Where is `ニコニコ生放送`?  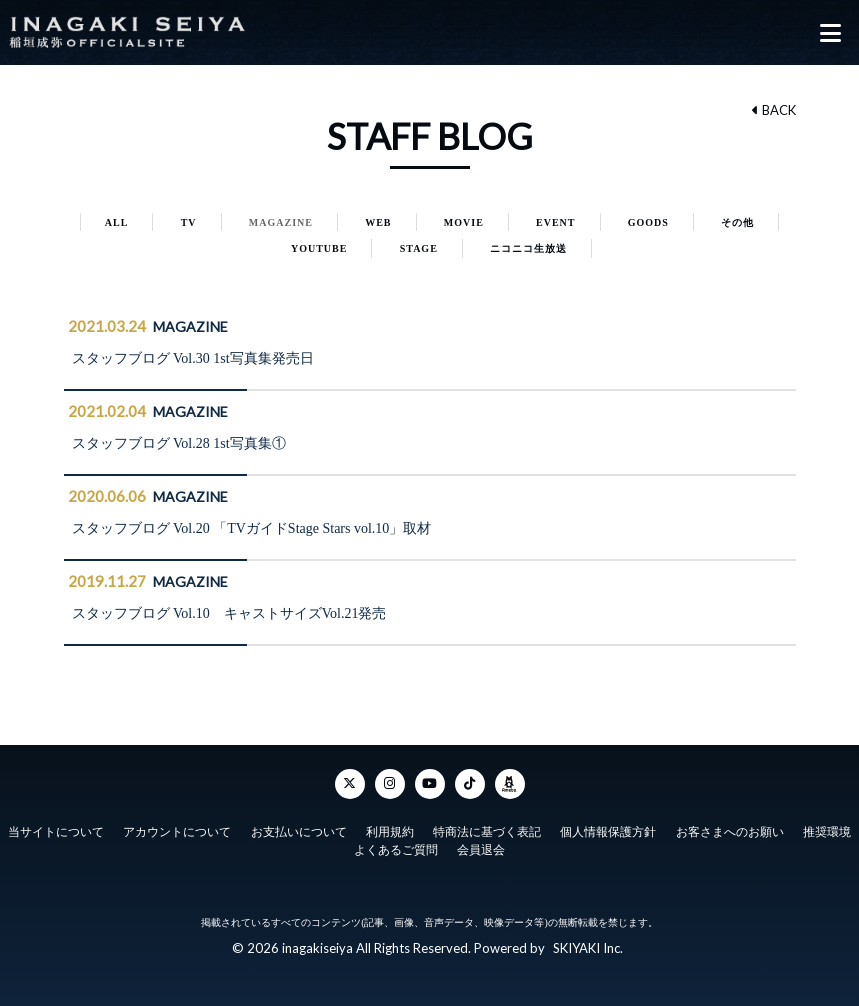
ニコニコ生放送 is located at coordinates (528, 248).